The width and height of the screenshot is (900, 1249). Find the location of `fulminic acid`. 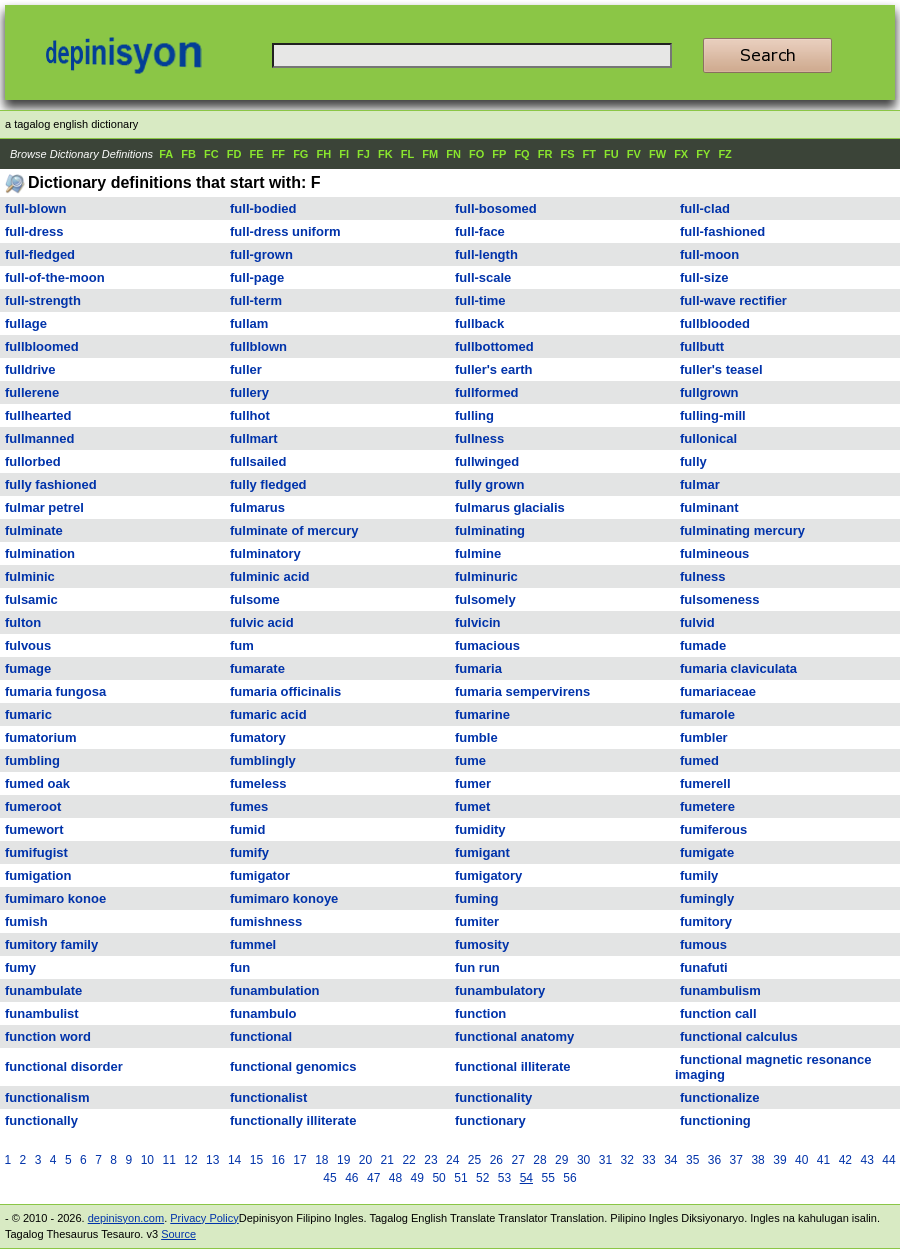

fulminic acid is located at coordinates (269, 576).